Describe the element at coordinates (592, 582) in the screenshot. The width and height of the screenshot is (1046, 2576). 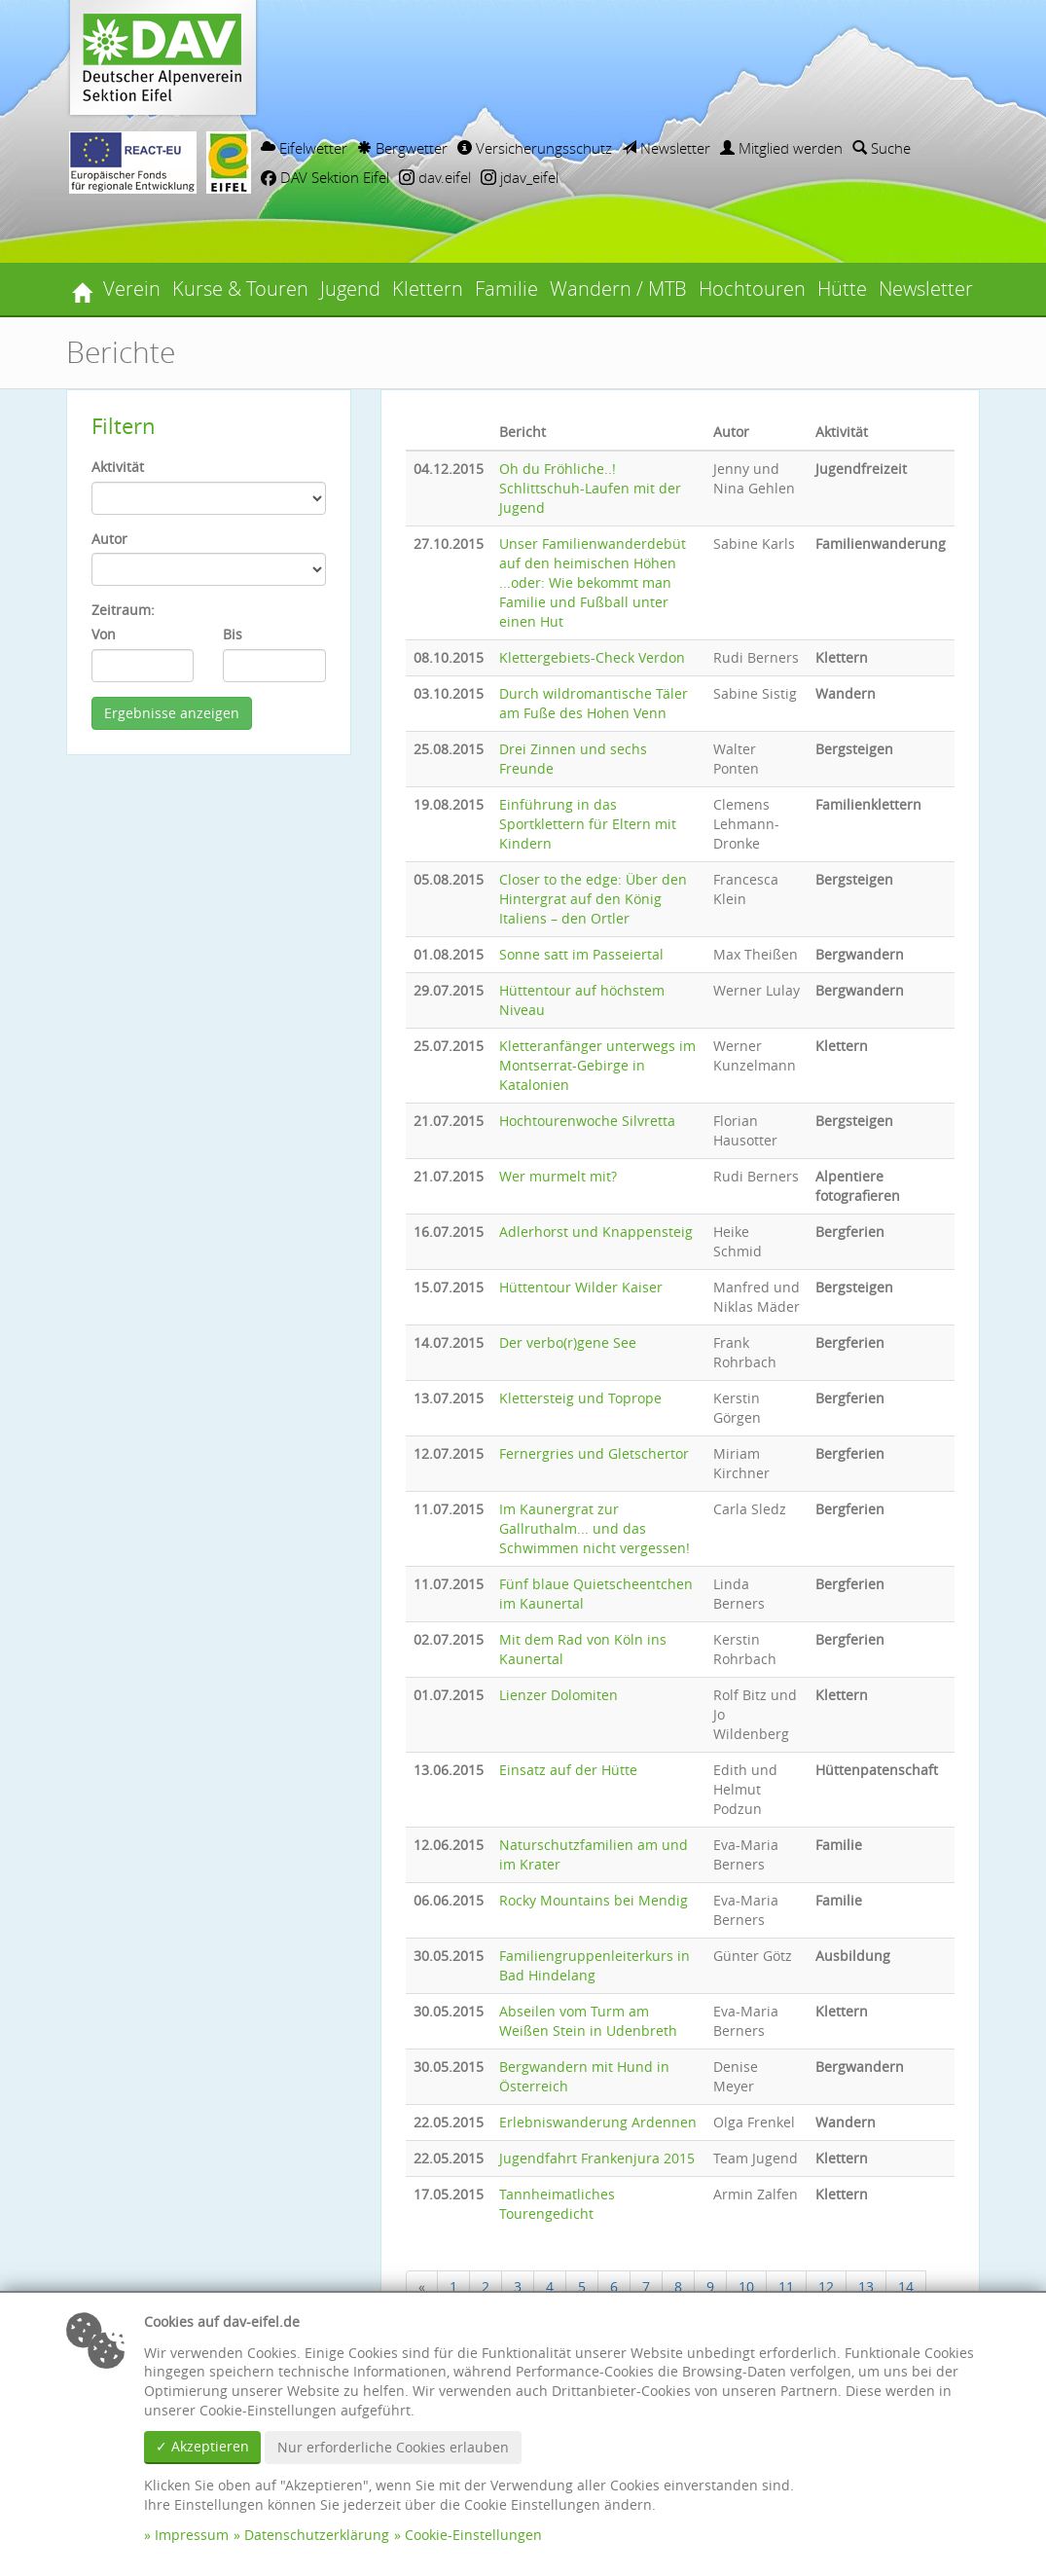
I see `Unser Familienwanderdebüt auf den heimischen Höhen ...oder: Wie bekommt man Familie und Fußball unter einen Hut` at that location.